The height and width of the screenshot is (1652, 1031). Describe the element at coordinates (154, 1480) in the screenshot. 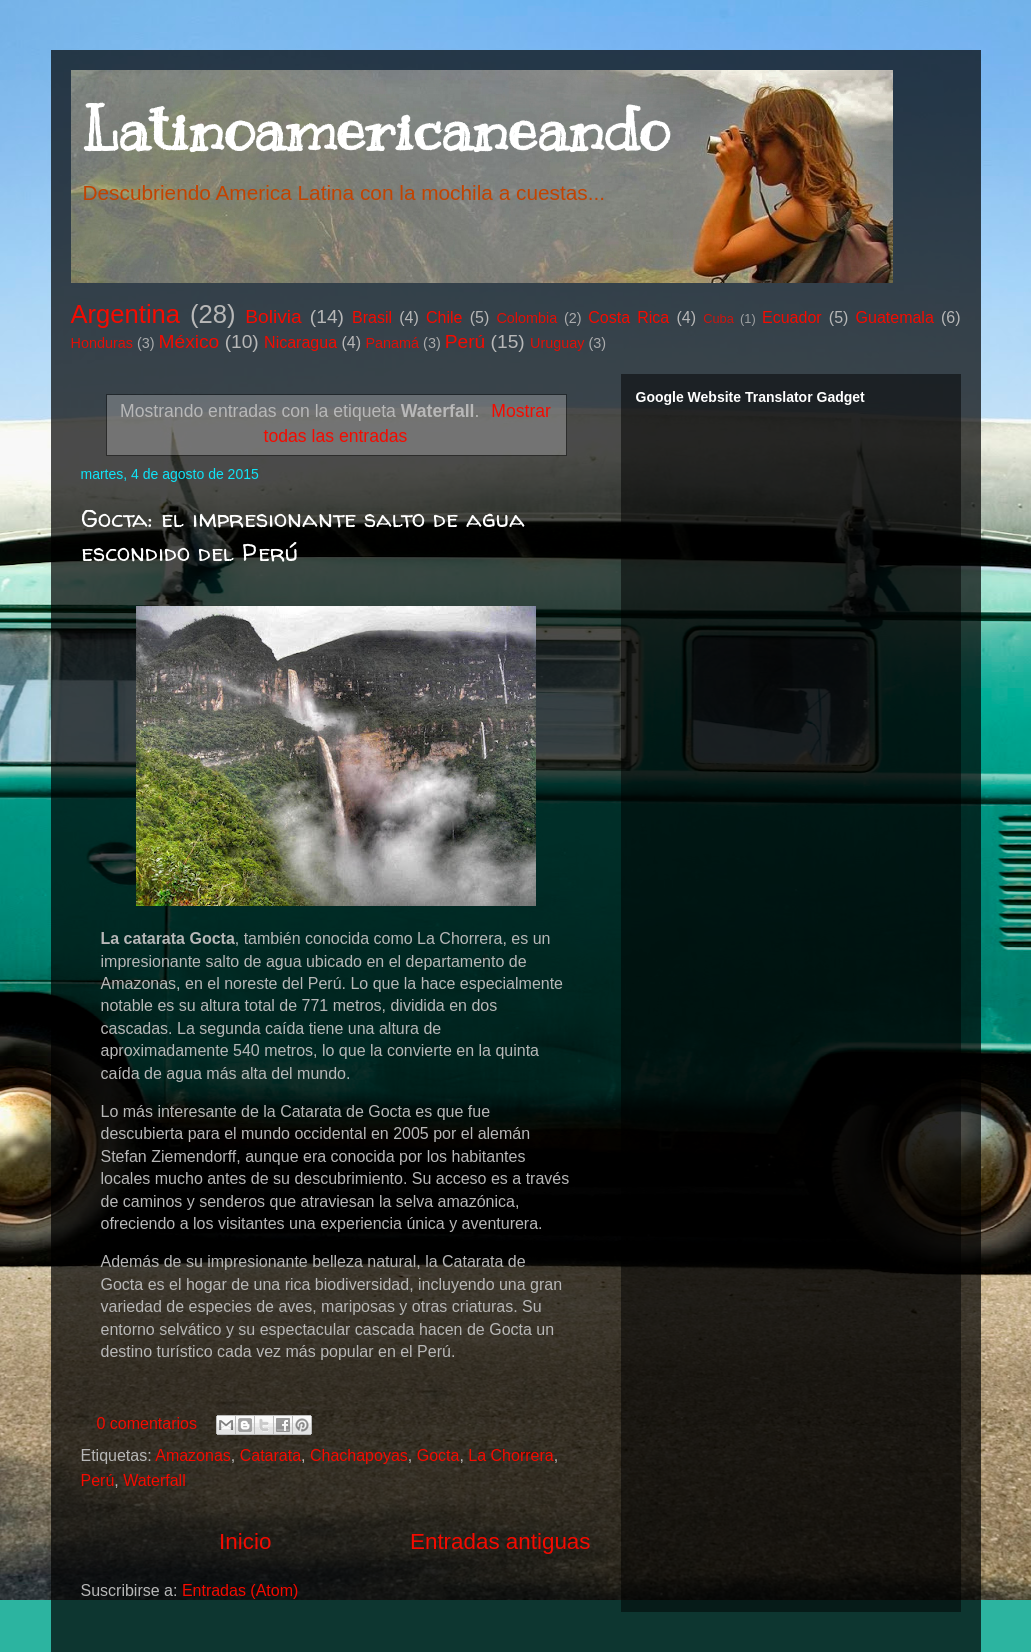

I see `Waterfall` at that location.